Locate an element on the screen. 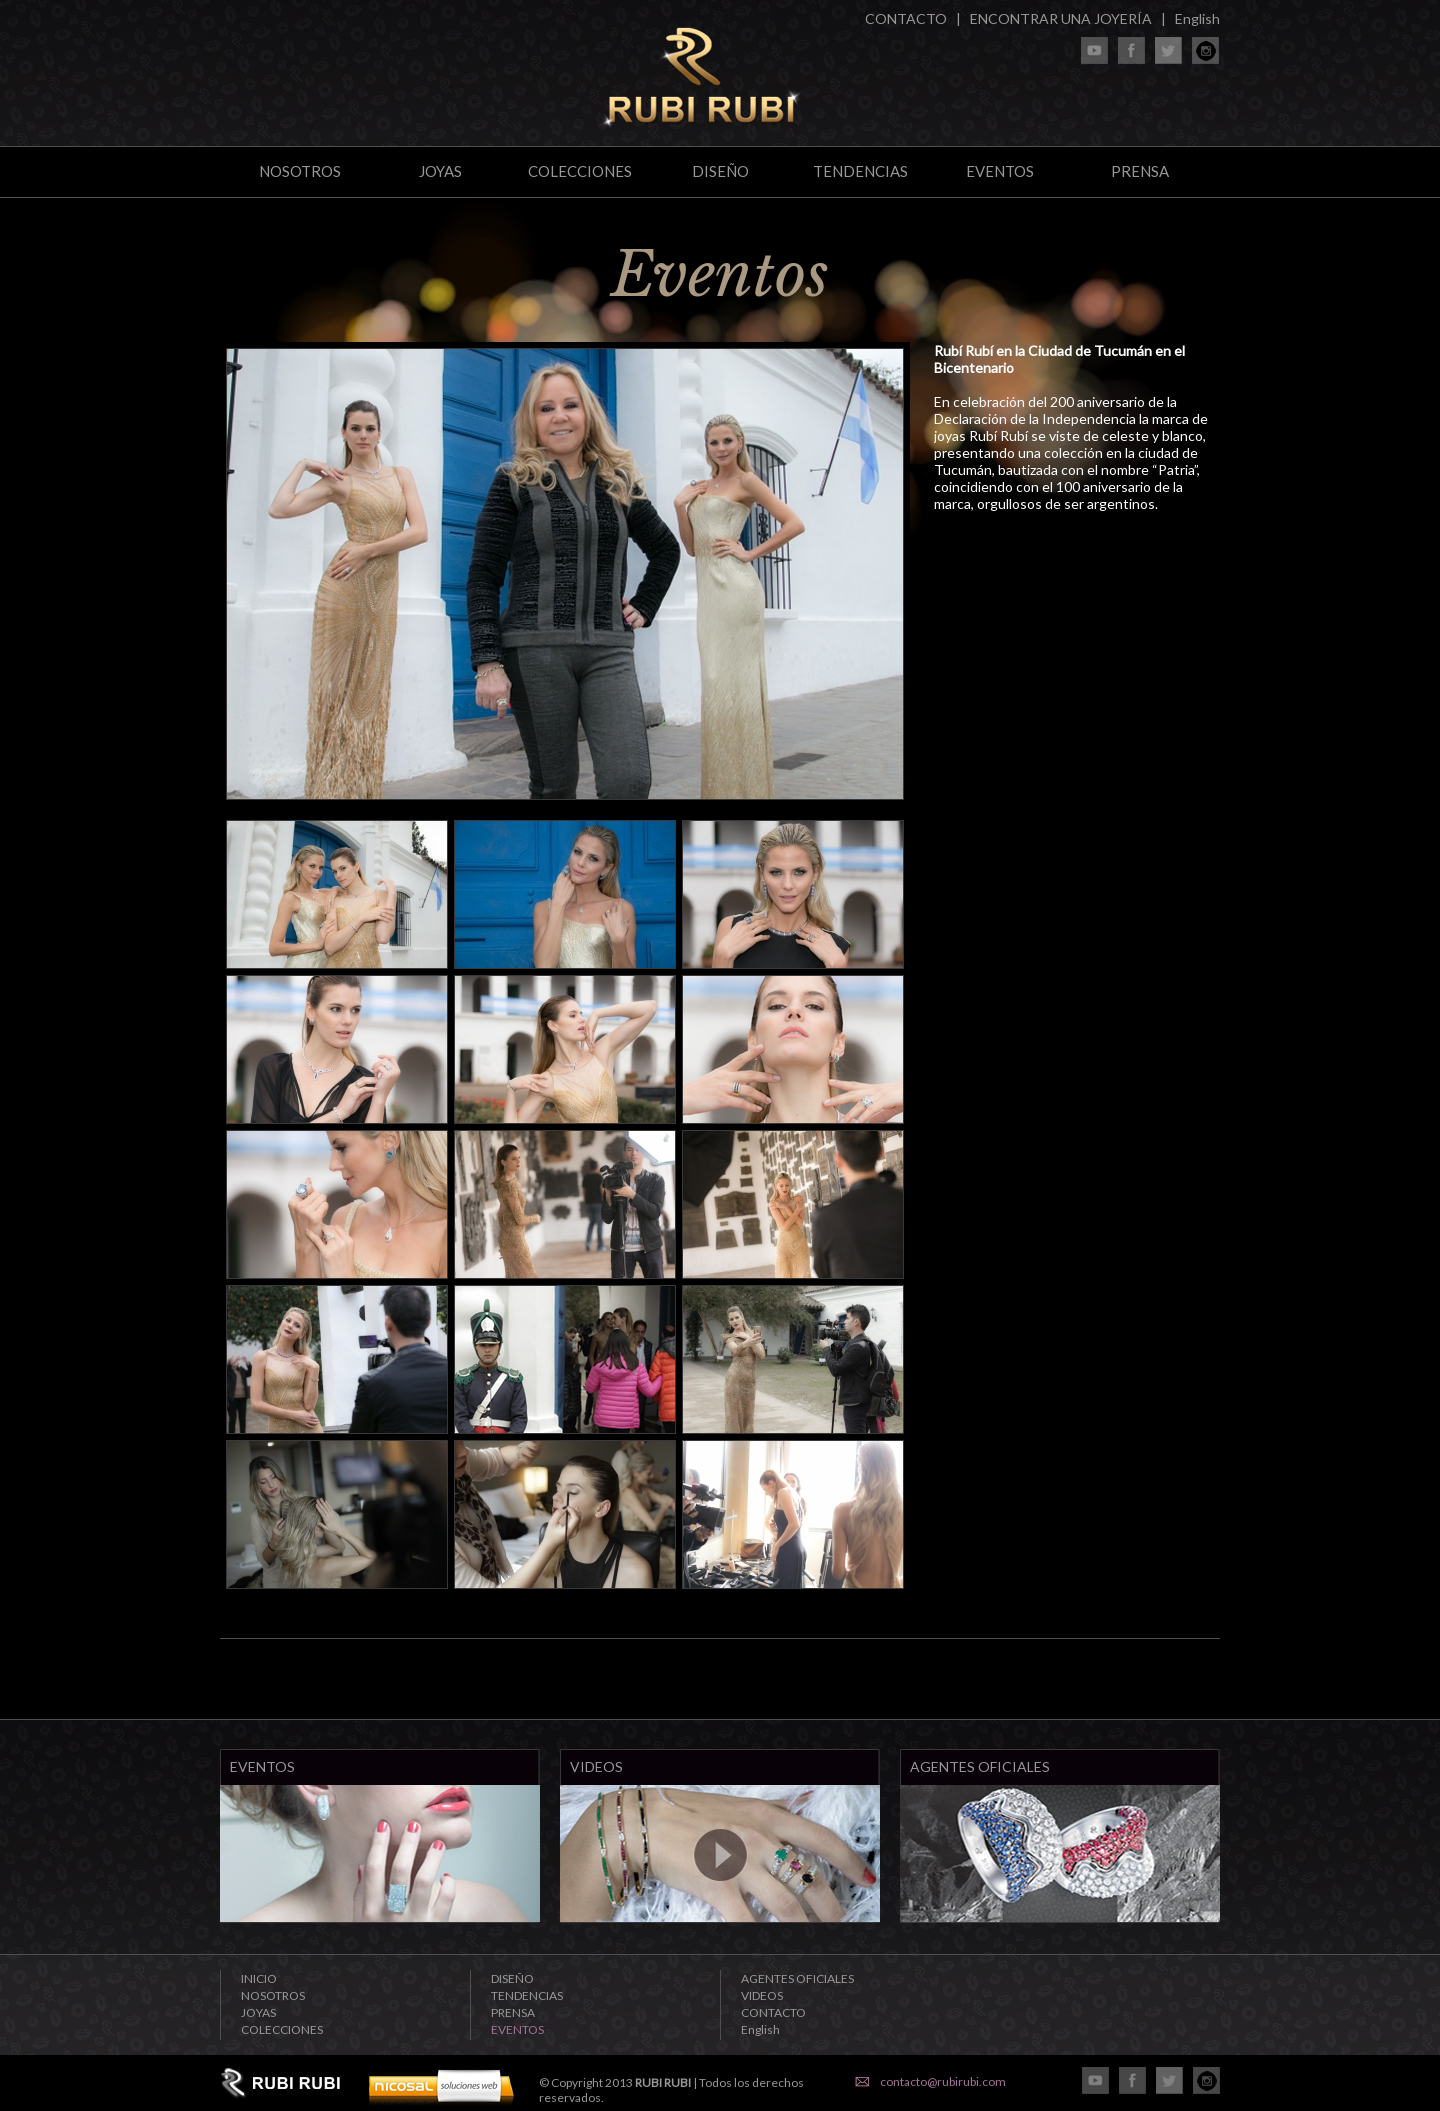 The height and width of the screenshot is (2111, 1440). AGENTES OFICIALES is located at coordinates (797, 1978).